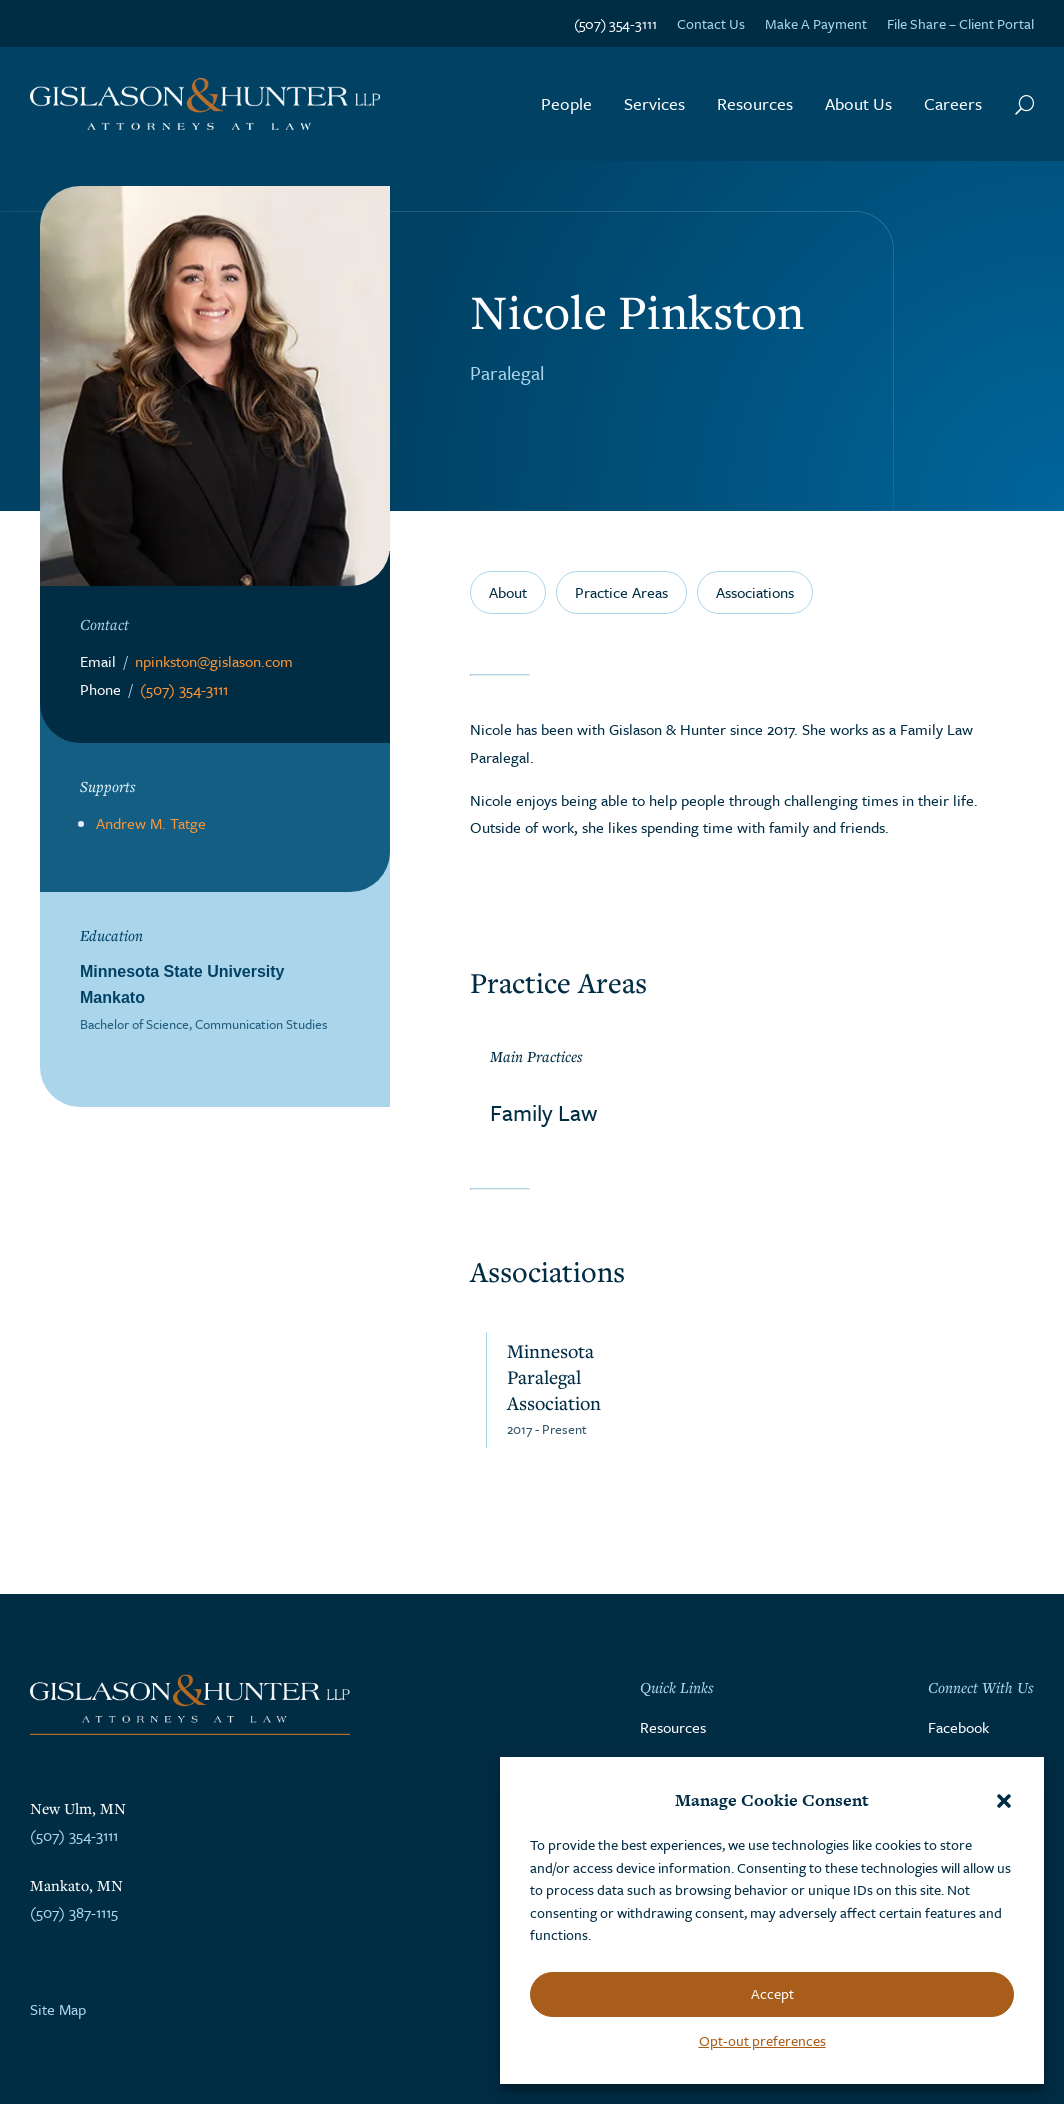 The width and height of the screenshot is (1064, 2104). Describe the element at coordinates (508, 592) in the screenshot. I see `About` at that location.